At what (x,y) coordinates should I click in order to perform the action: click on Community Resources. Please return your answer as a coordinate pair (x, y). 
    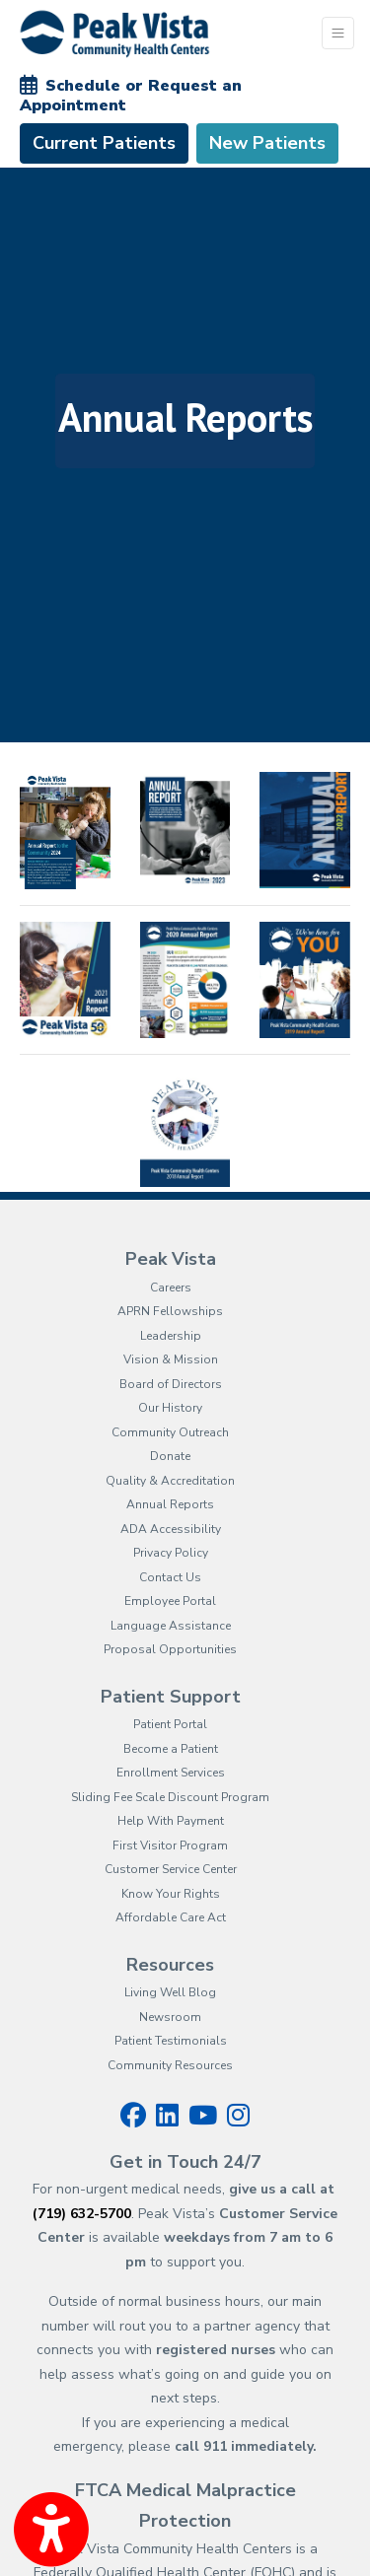
    Looking at the image, I should click on (170, 2065).